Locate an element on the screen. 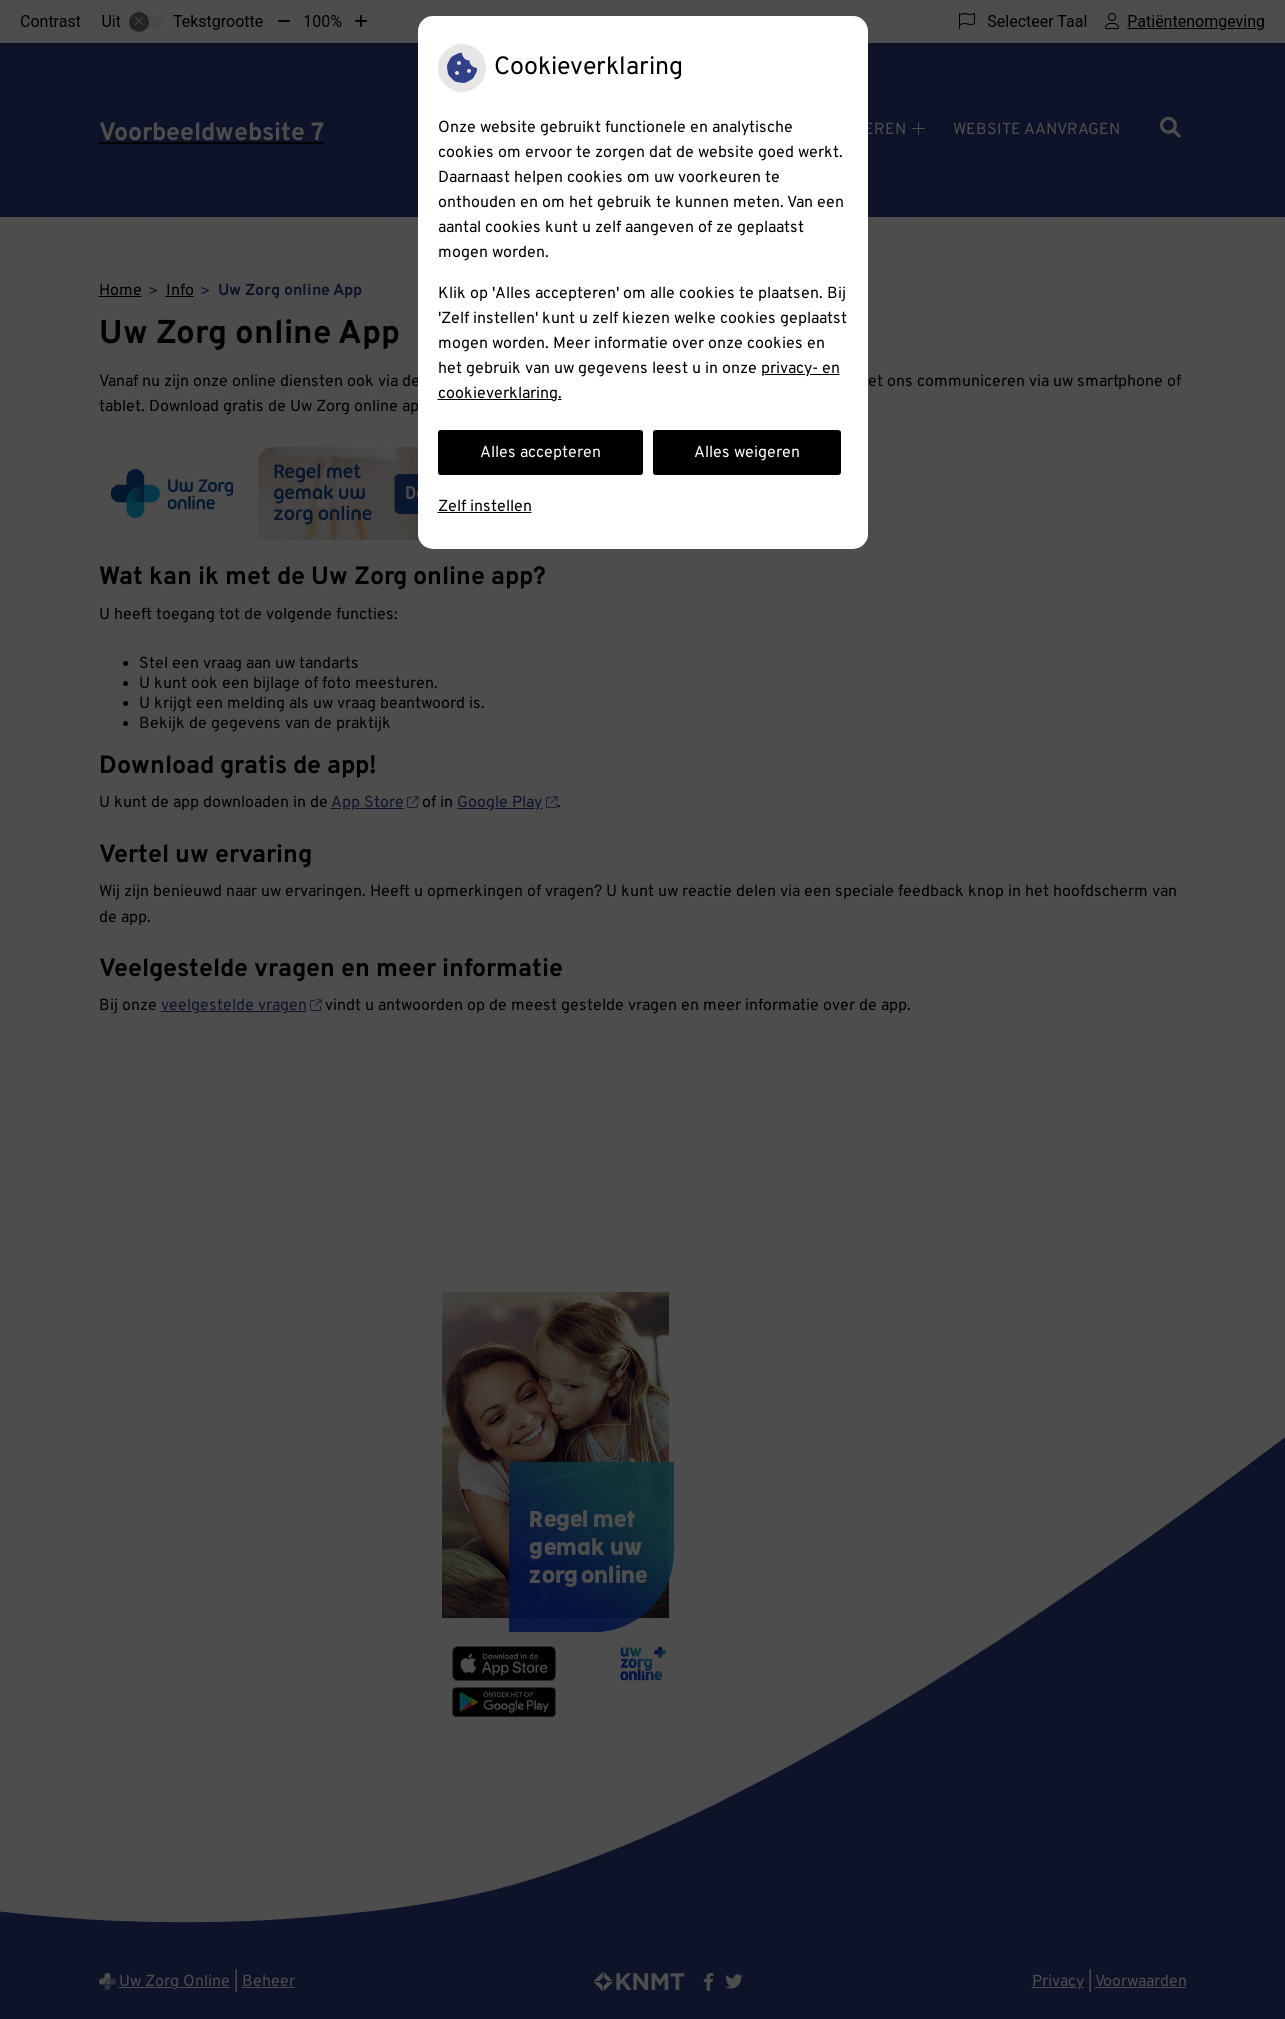  Zelf instellen is located at coordinates (485, 507).